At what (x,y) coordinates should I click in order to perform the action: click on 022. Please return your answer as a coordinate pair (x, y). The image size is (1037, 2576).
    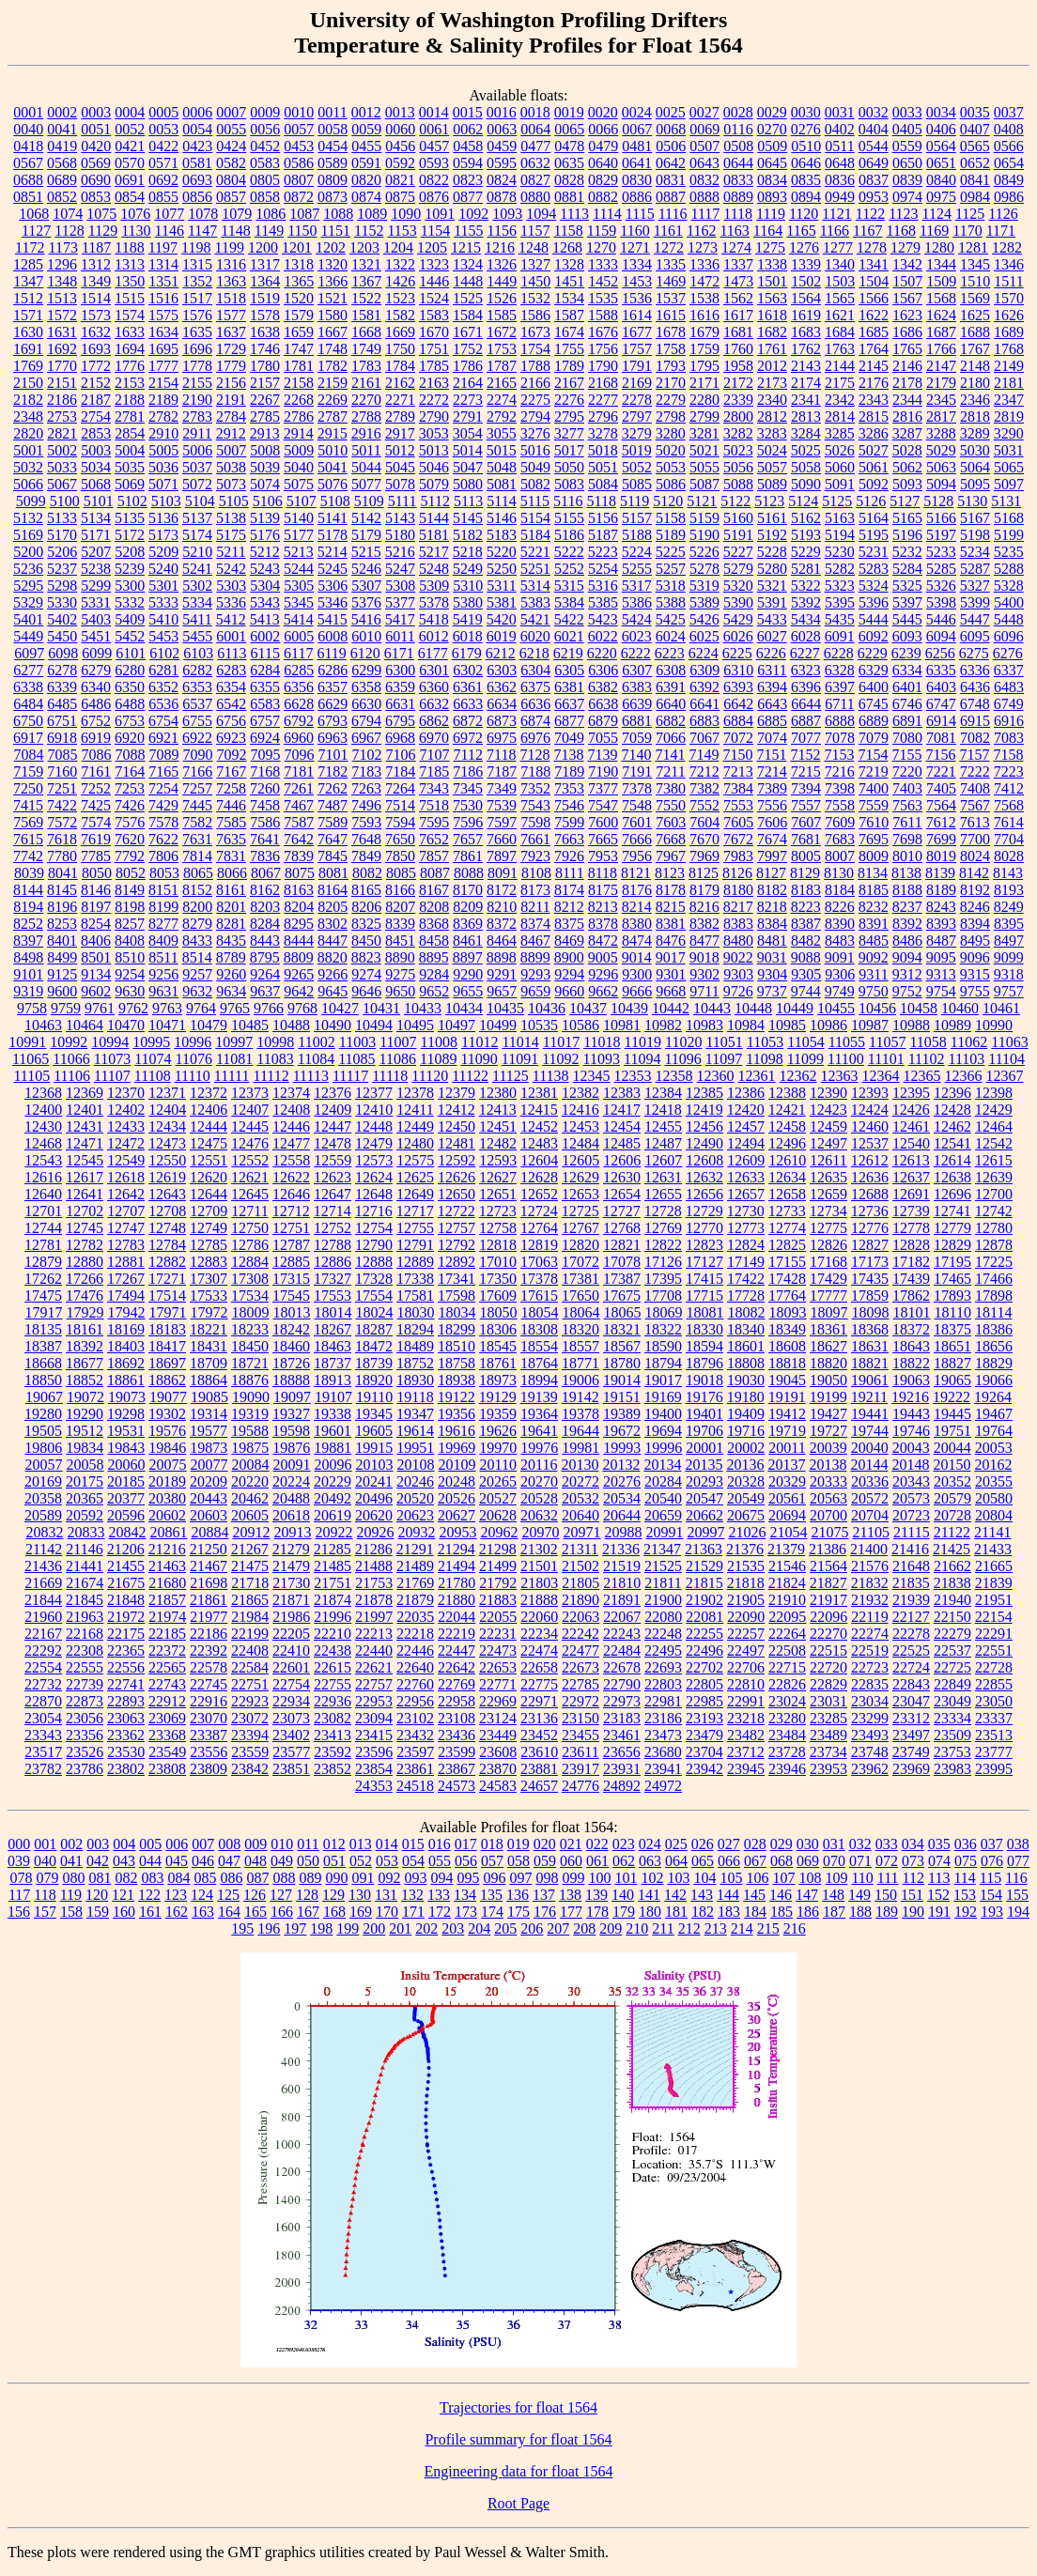
    Looking at the image, I should click on (597, 1844).